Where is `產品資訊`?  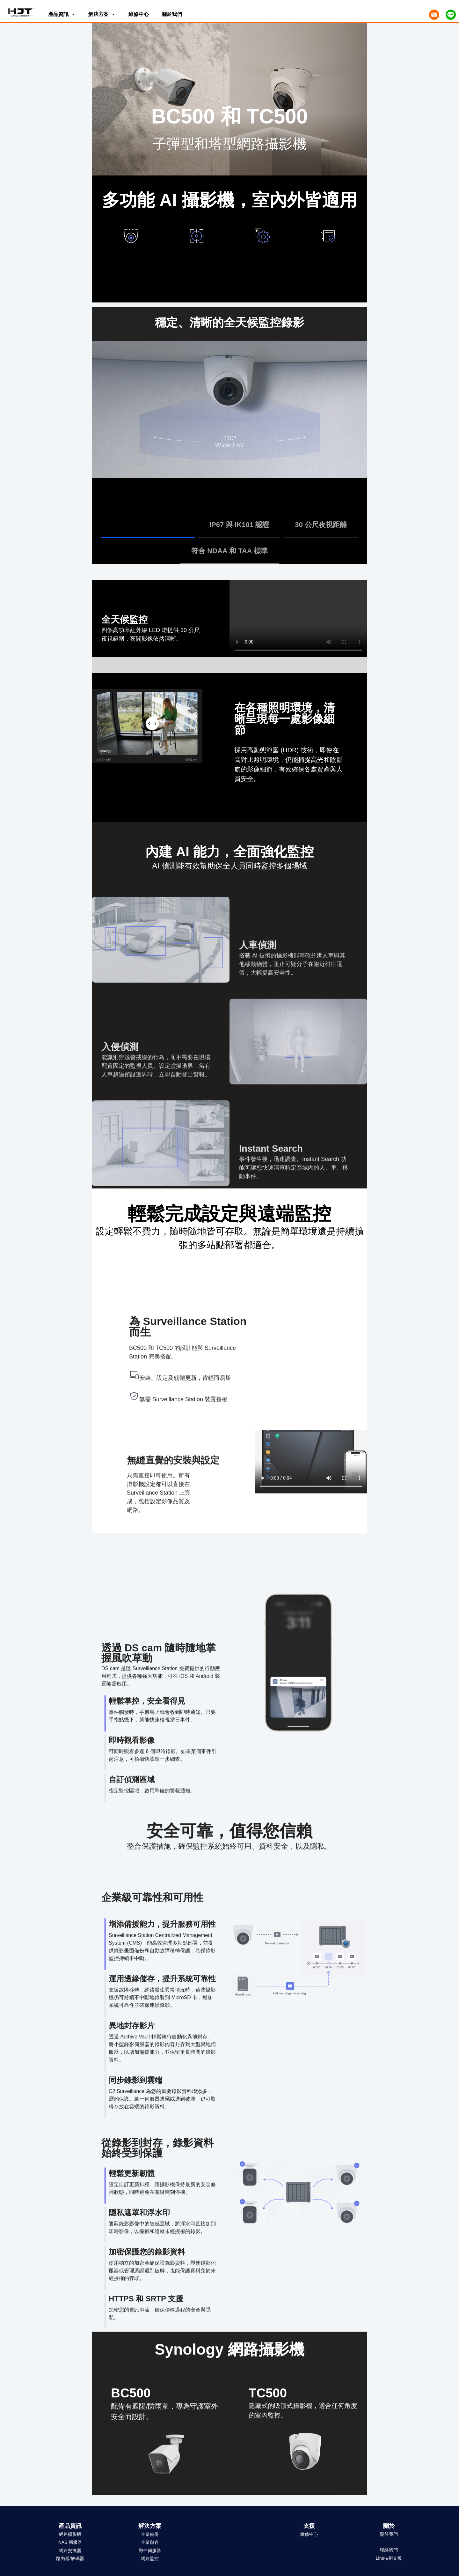 產品資訊 is located at coordinates (62, 12).